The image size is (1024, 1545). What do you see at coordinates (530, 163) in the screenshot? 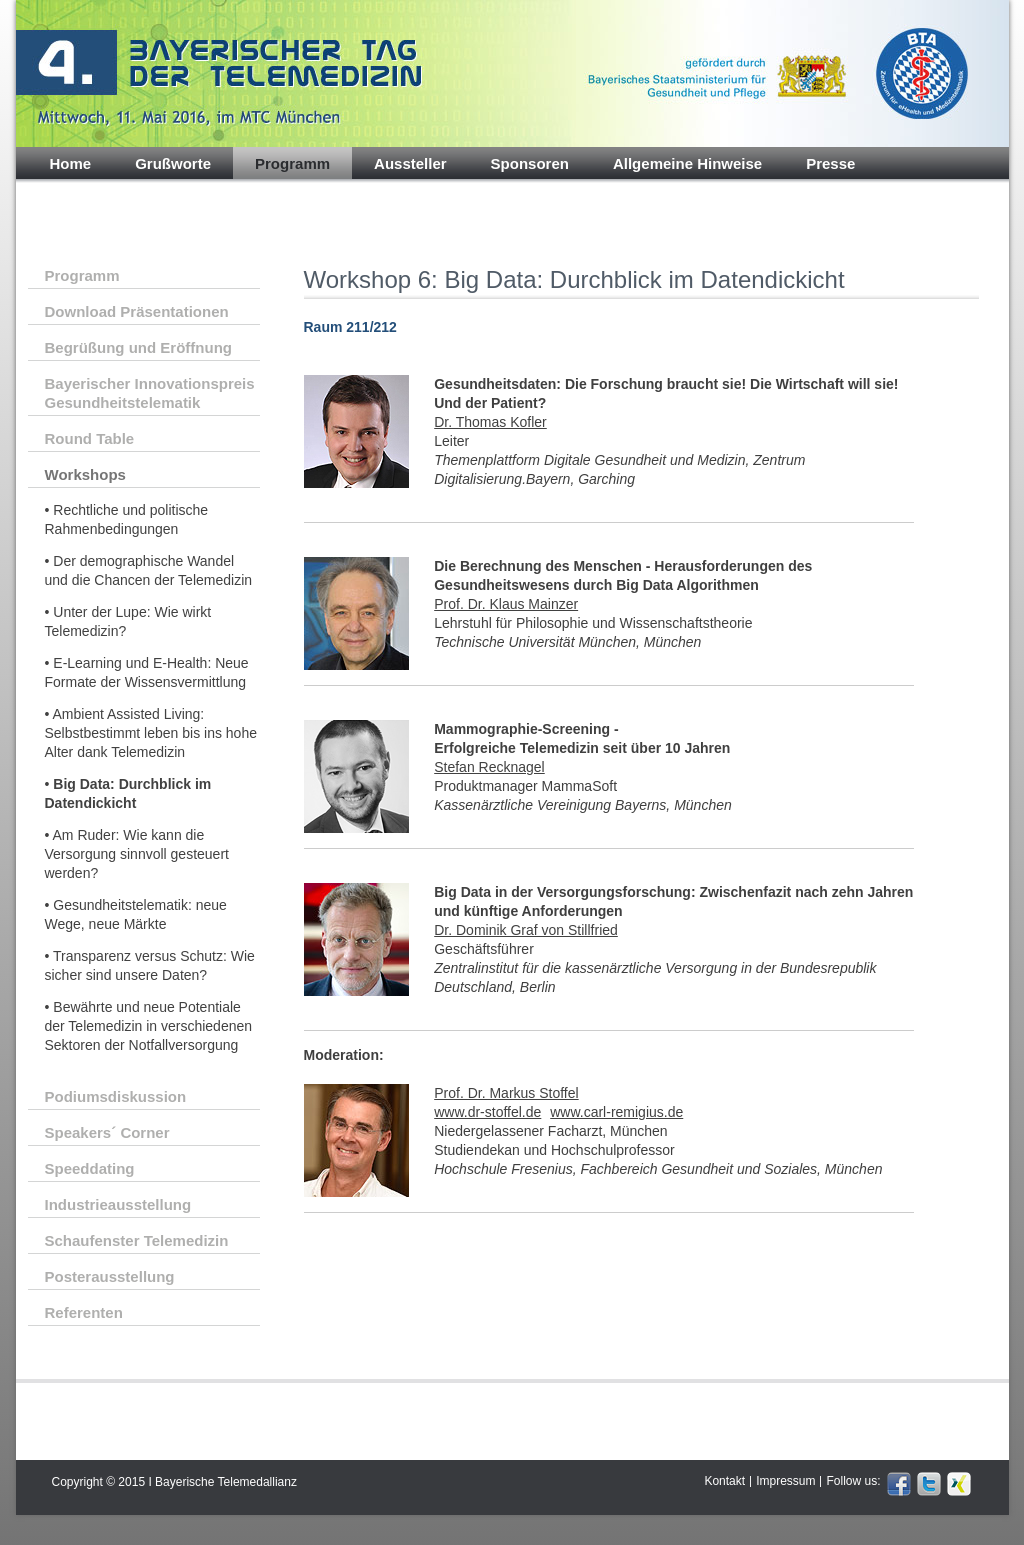
I see `Sponsoren` at bounding box center [530, 163].